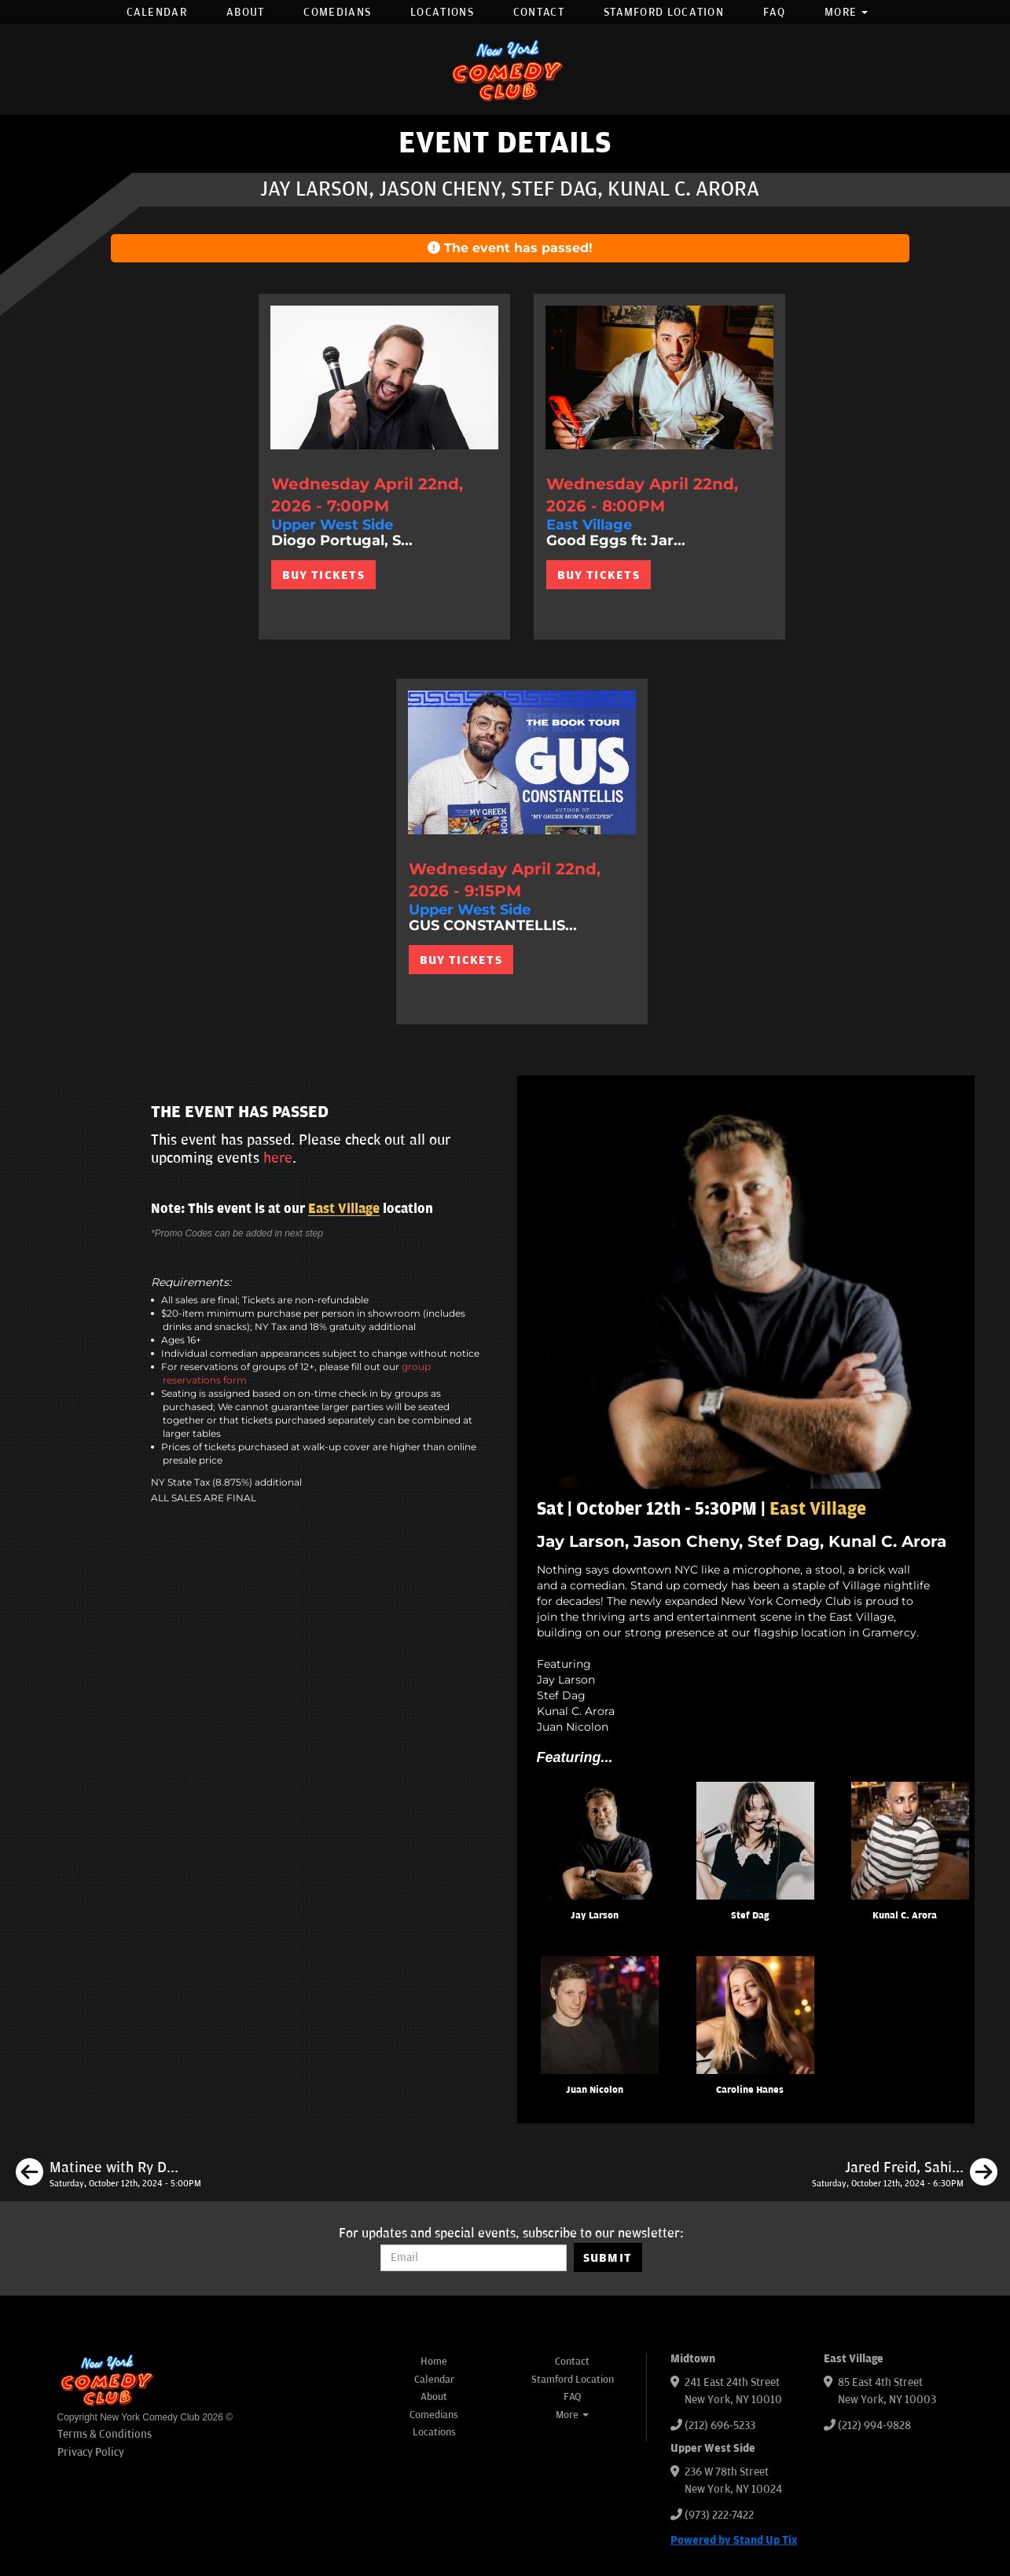  I want to click on Privacy Policy, so click(90, 2452).